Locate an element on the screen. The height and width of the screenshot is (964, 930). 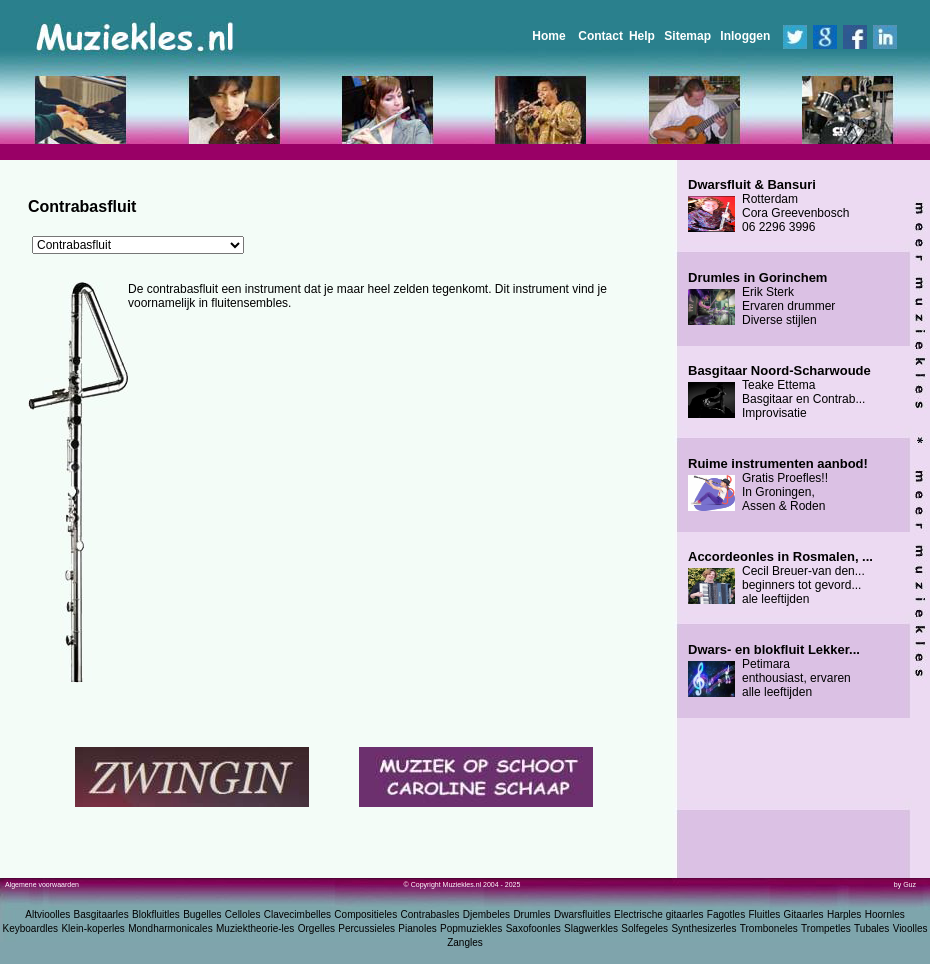
Dwarsfluitles is located at coordinates (582, 914).